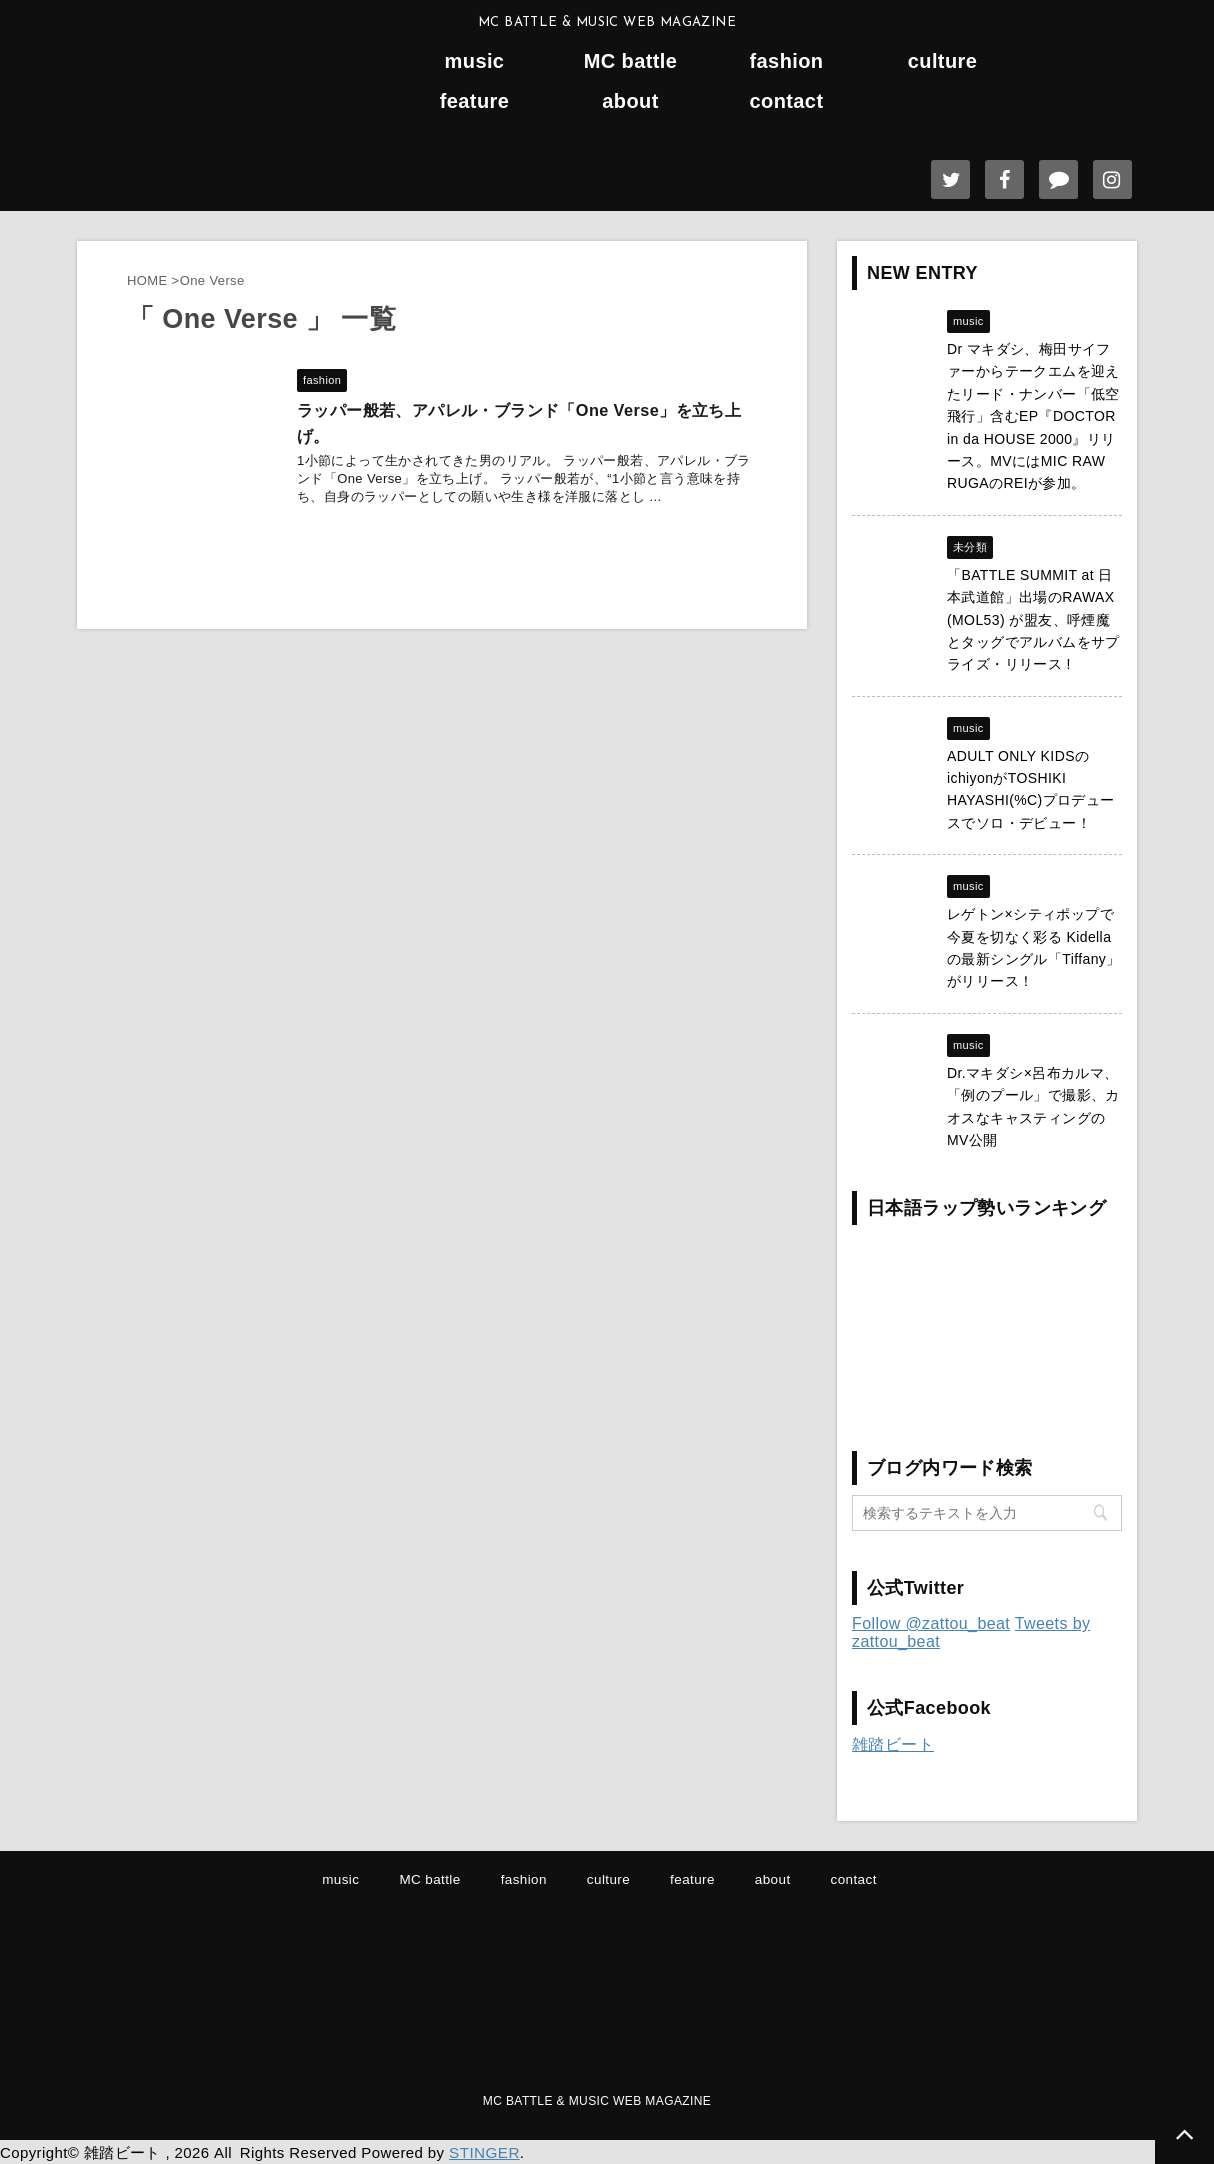 Image resolution: width=1214 pixels, height=2164 pixels. I want to click on music, so click(475, 61).